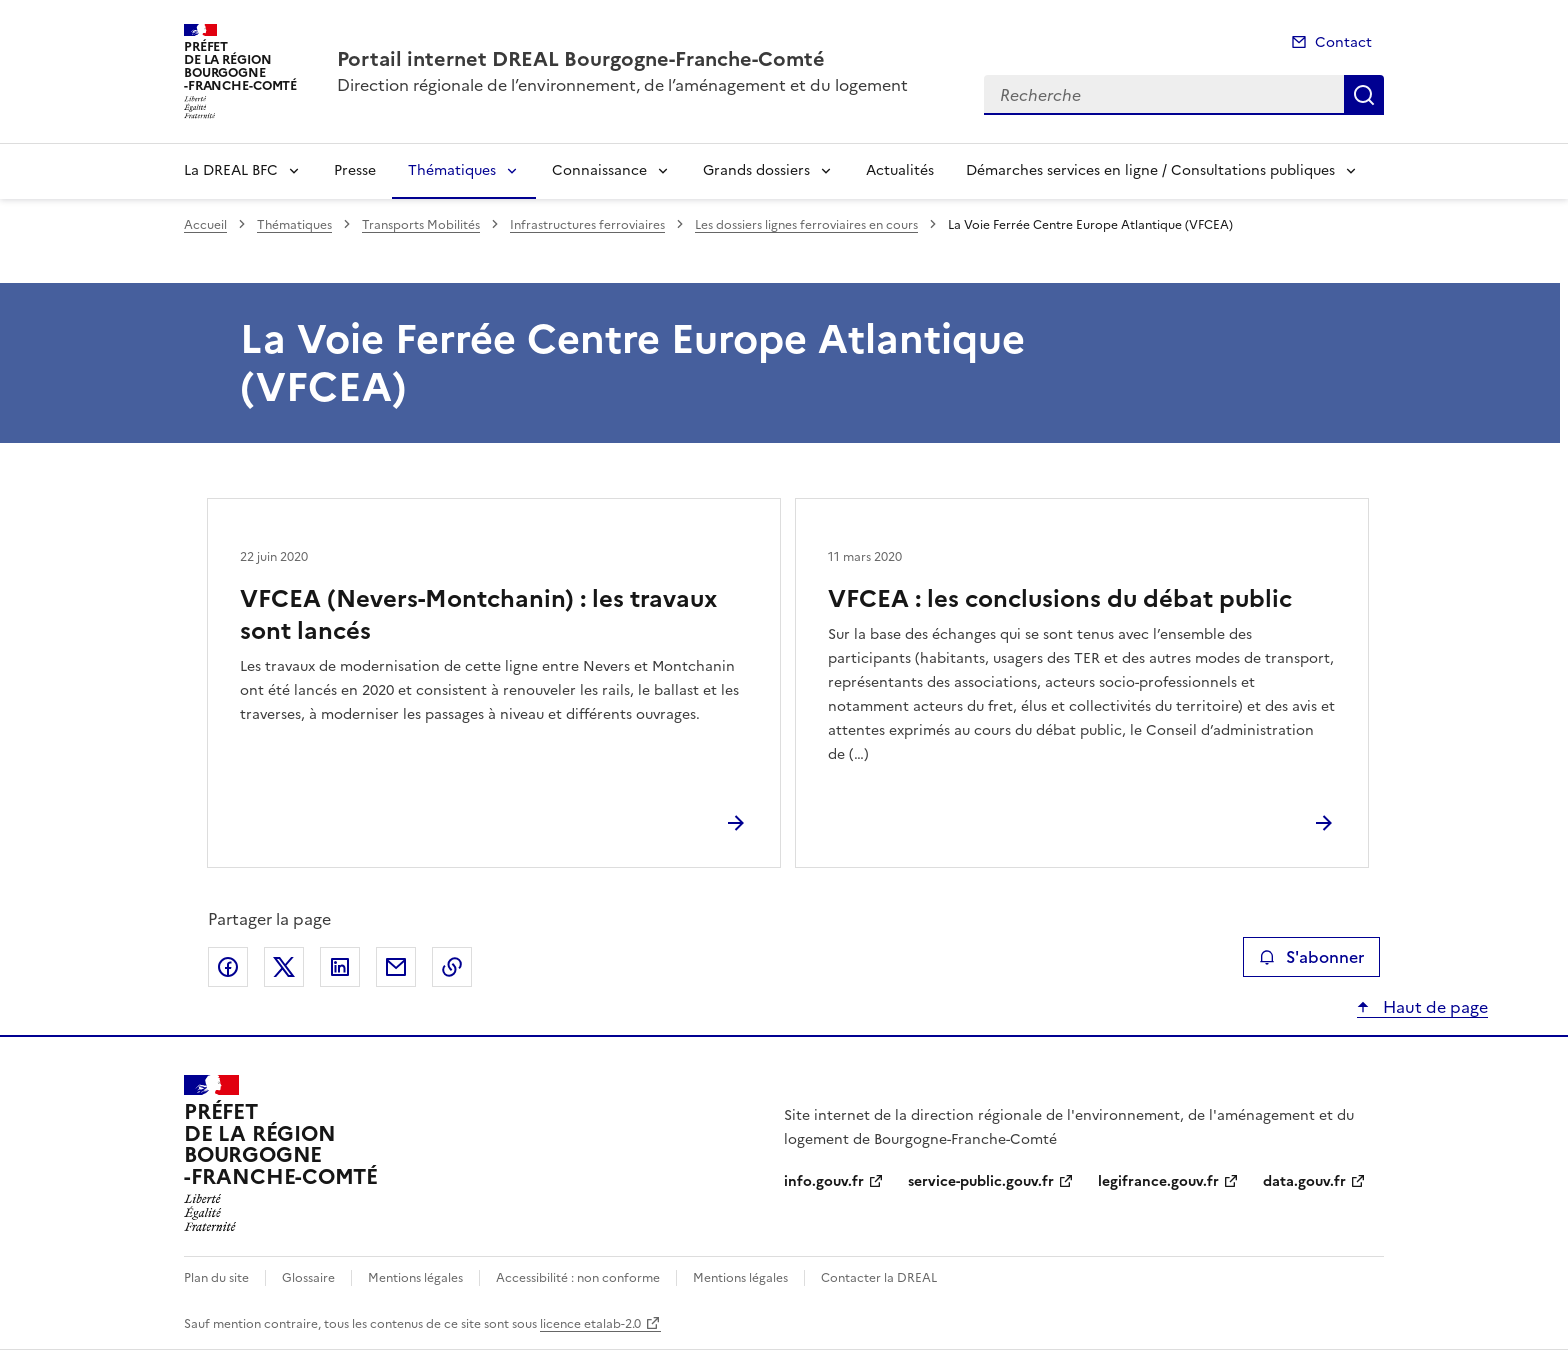  I want to click on Partager par email, so click(396, 967).